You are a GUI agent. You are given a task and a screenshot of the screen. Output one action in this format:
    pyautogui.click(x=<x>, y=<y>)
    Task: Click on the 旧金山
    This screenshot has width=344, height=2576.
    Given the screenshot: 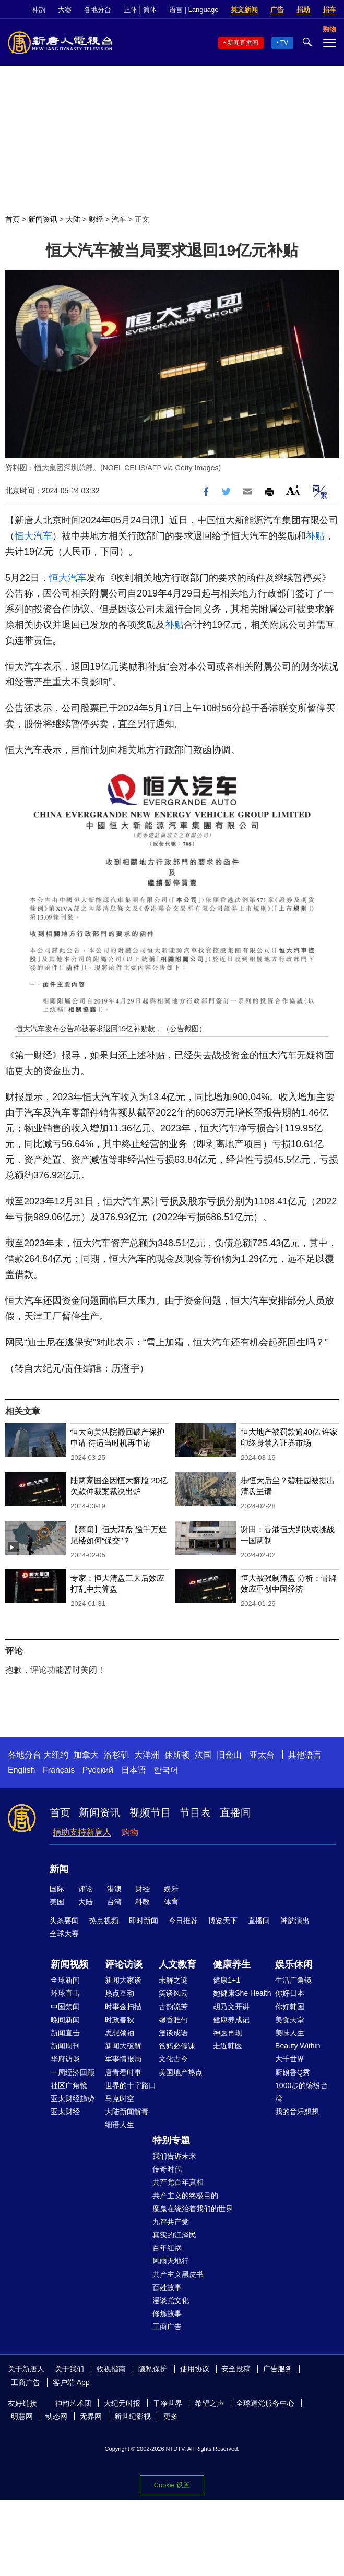 What is the action you would take?
    pyautogui.click(x=229, y=1754)
    